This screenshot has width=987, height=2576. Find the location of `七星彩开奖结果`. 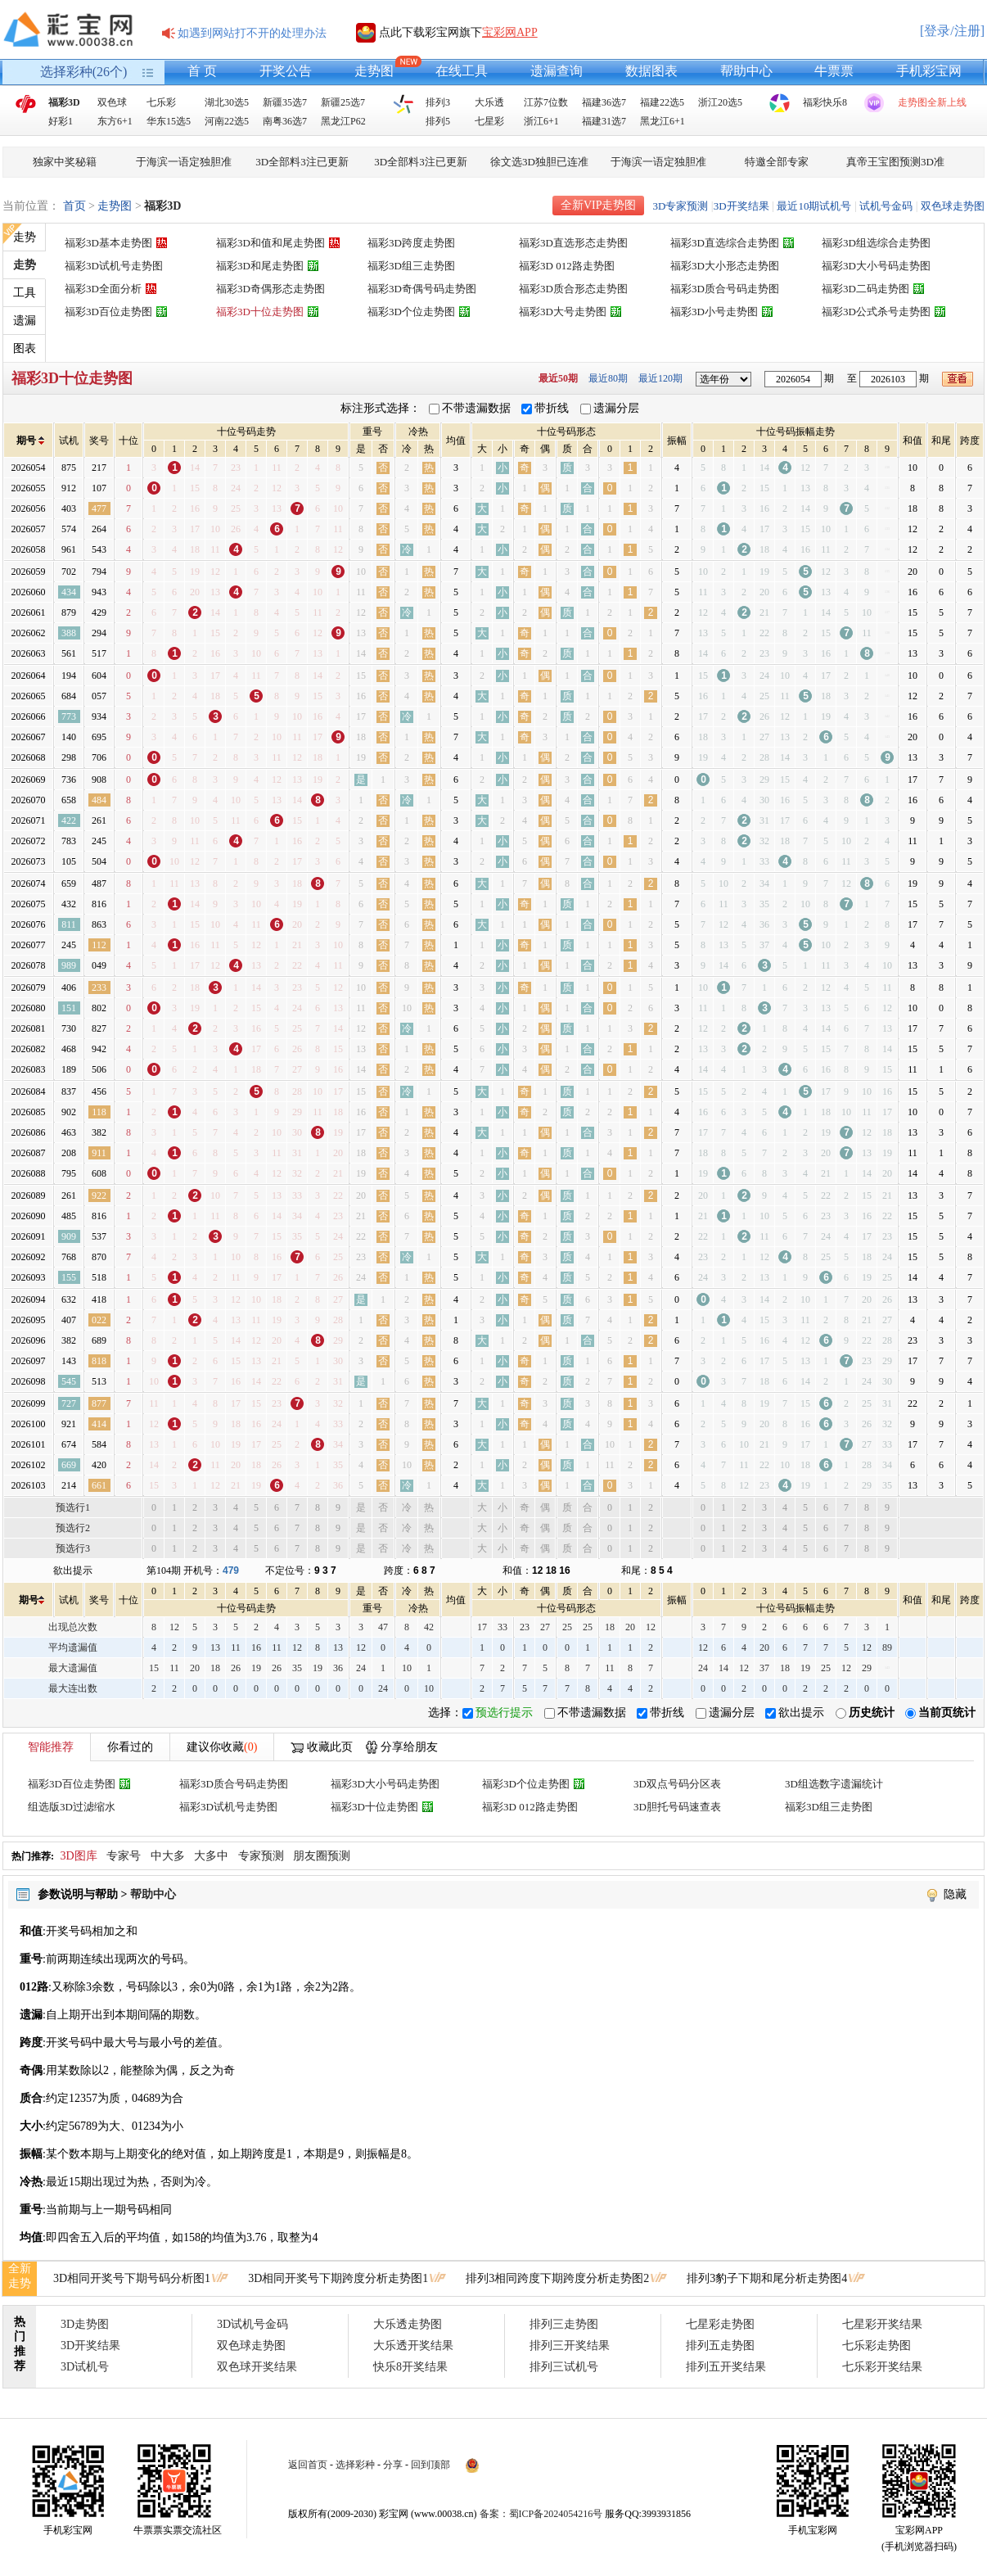

七星彩开奖结果 is located at coordinates (882, 2324).